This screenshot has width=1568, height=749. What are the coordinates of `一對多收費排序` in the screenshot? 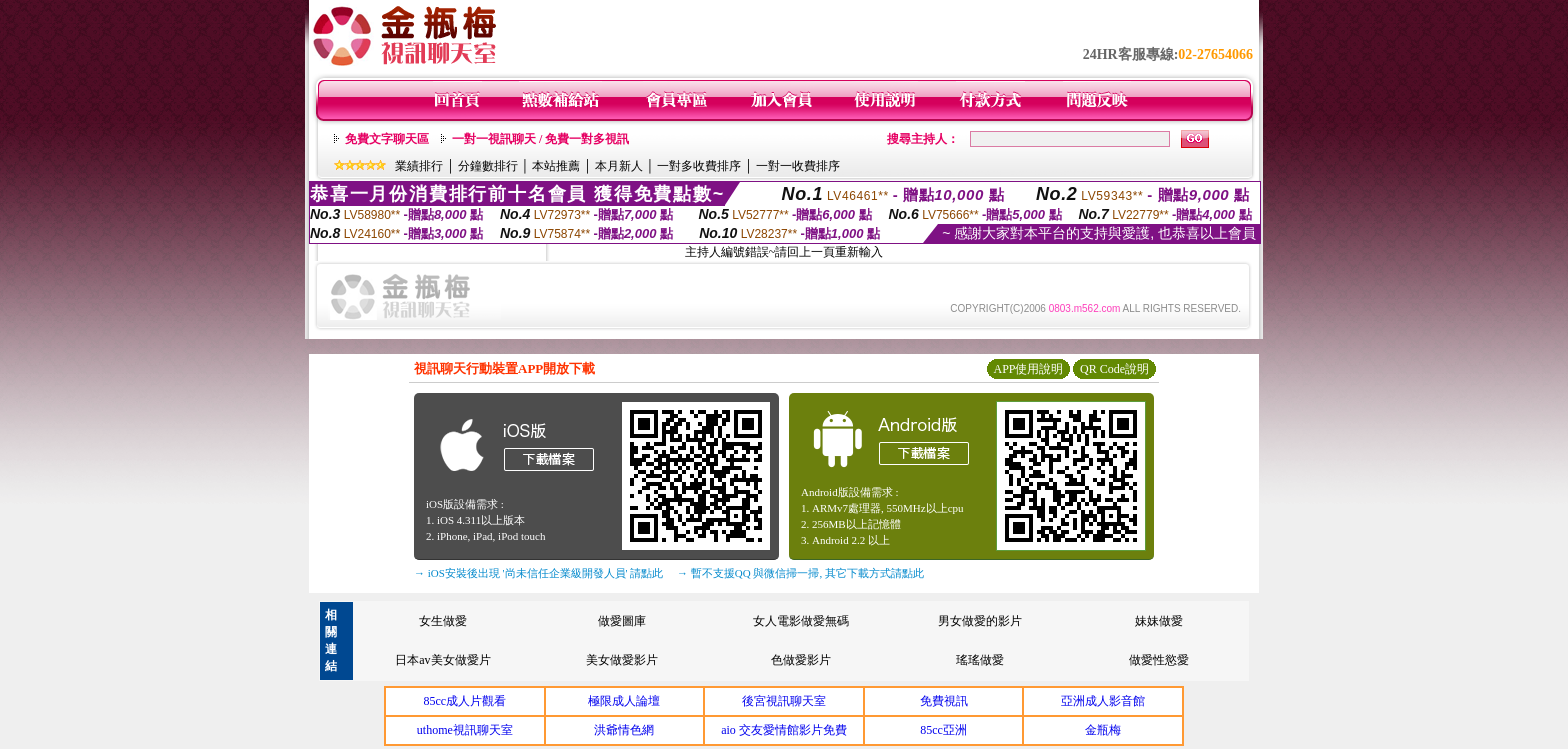 It's located at (699, 166).